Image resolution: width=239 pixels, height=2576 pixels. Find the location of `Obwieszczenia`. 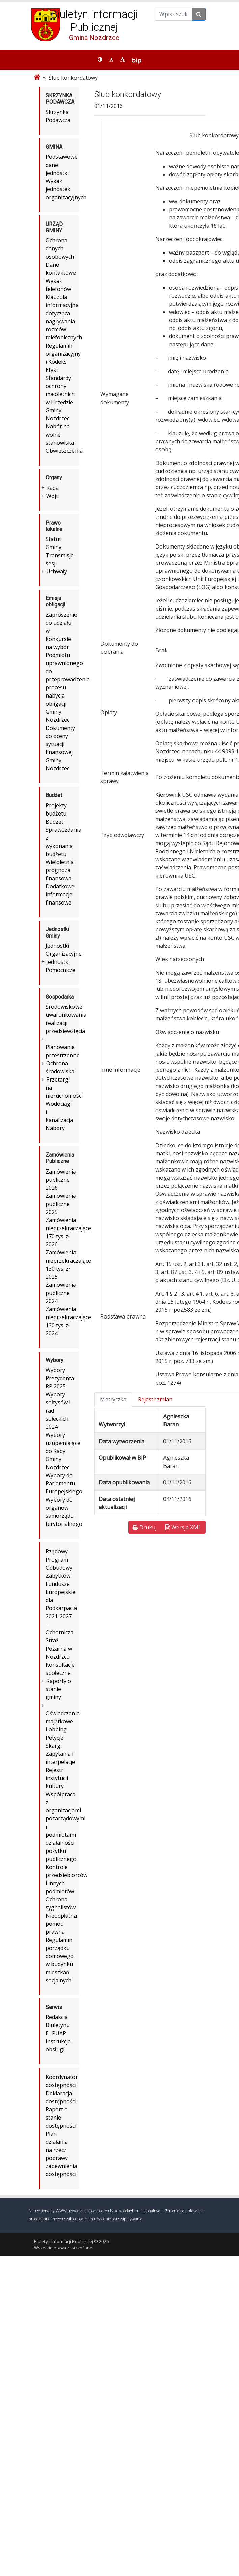

Obwieszczenia is located at coordinates (64, 450).